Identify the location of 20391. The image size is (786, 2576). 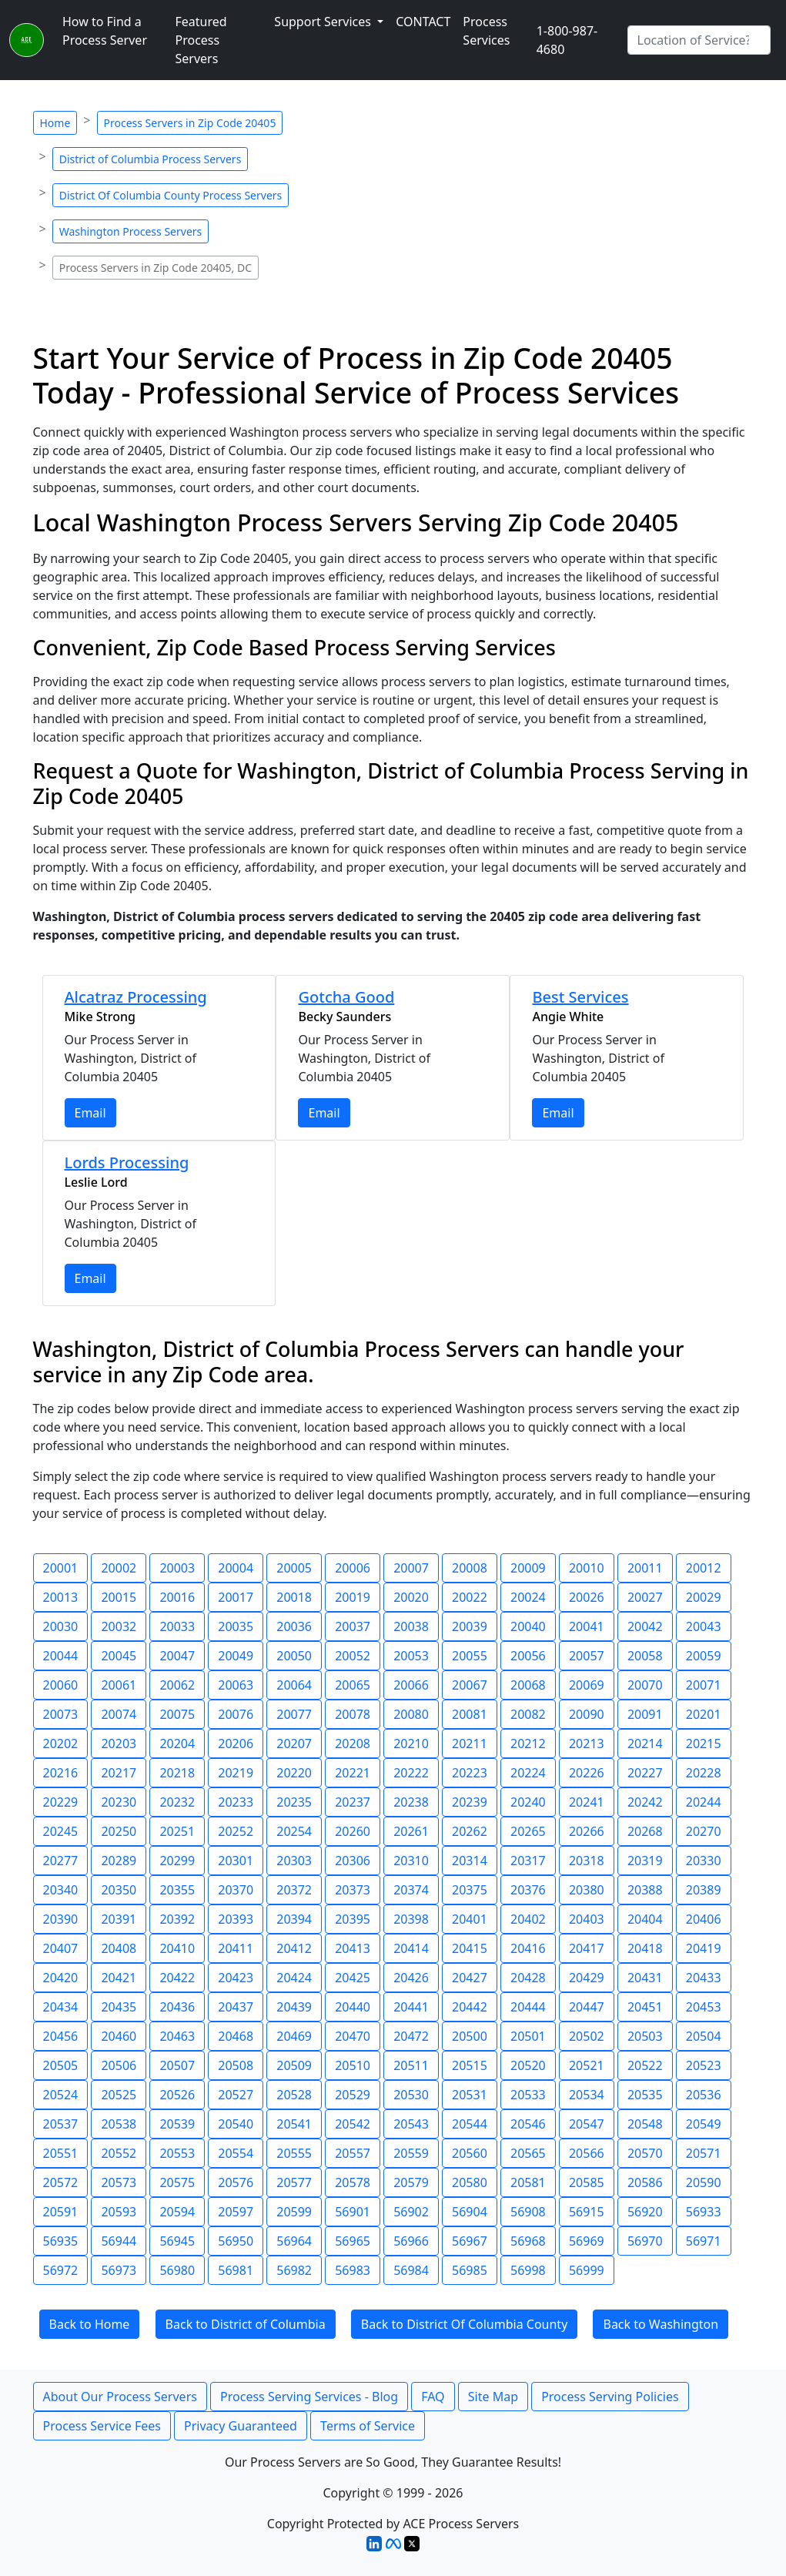
(118, 1919).